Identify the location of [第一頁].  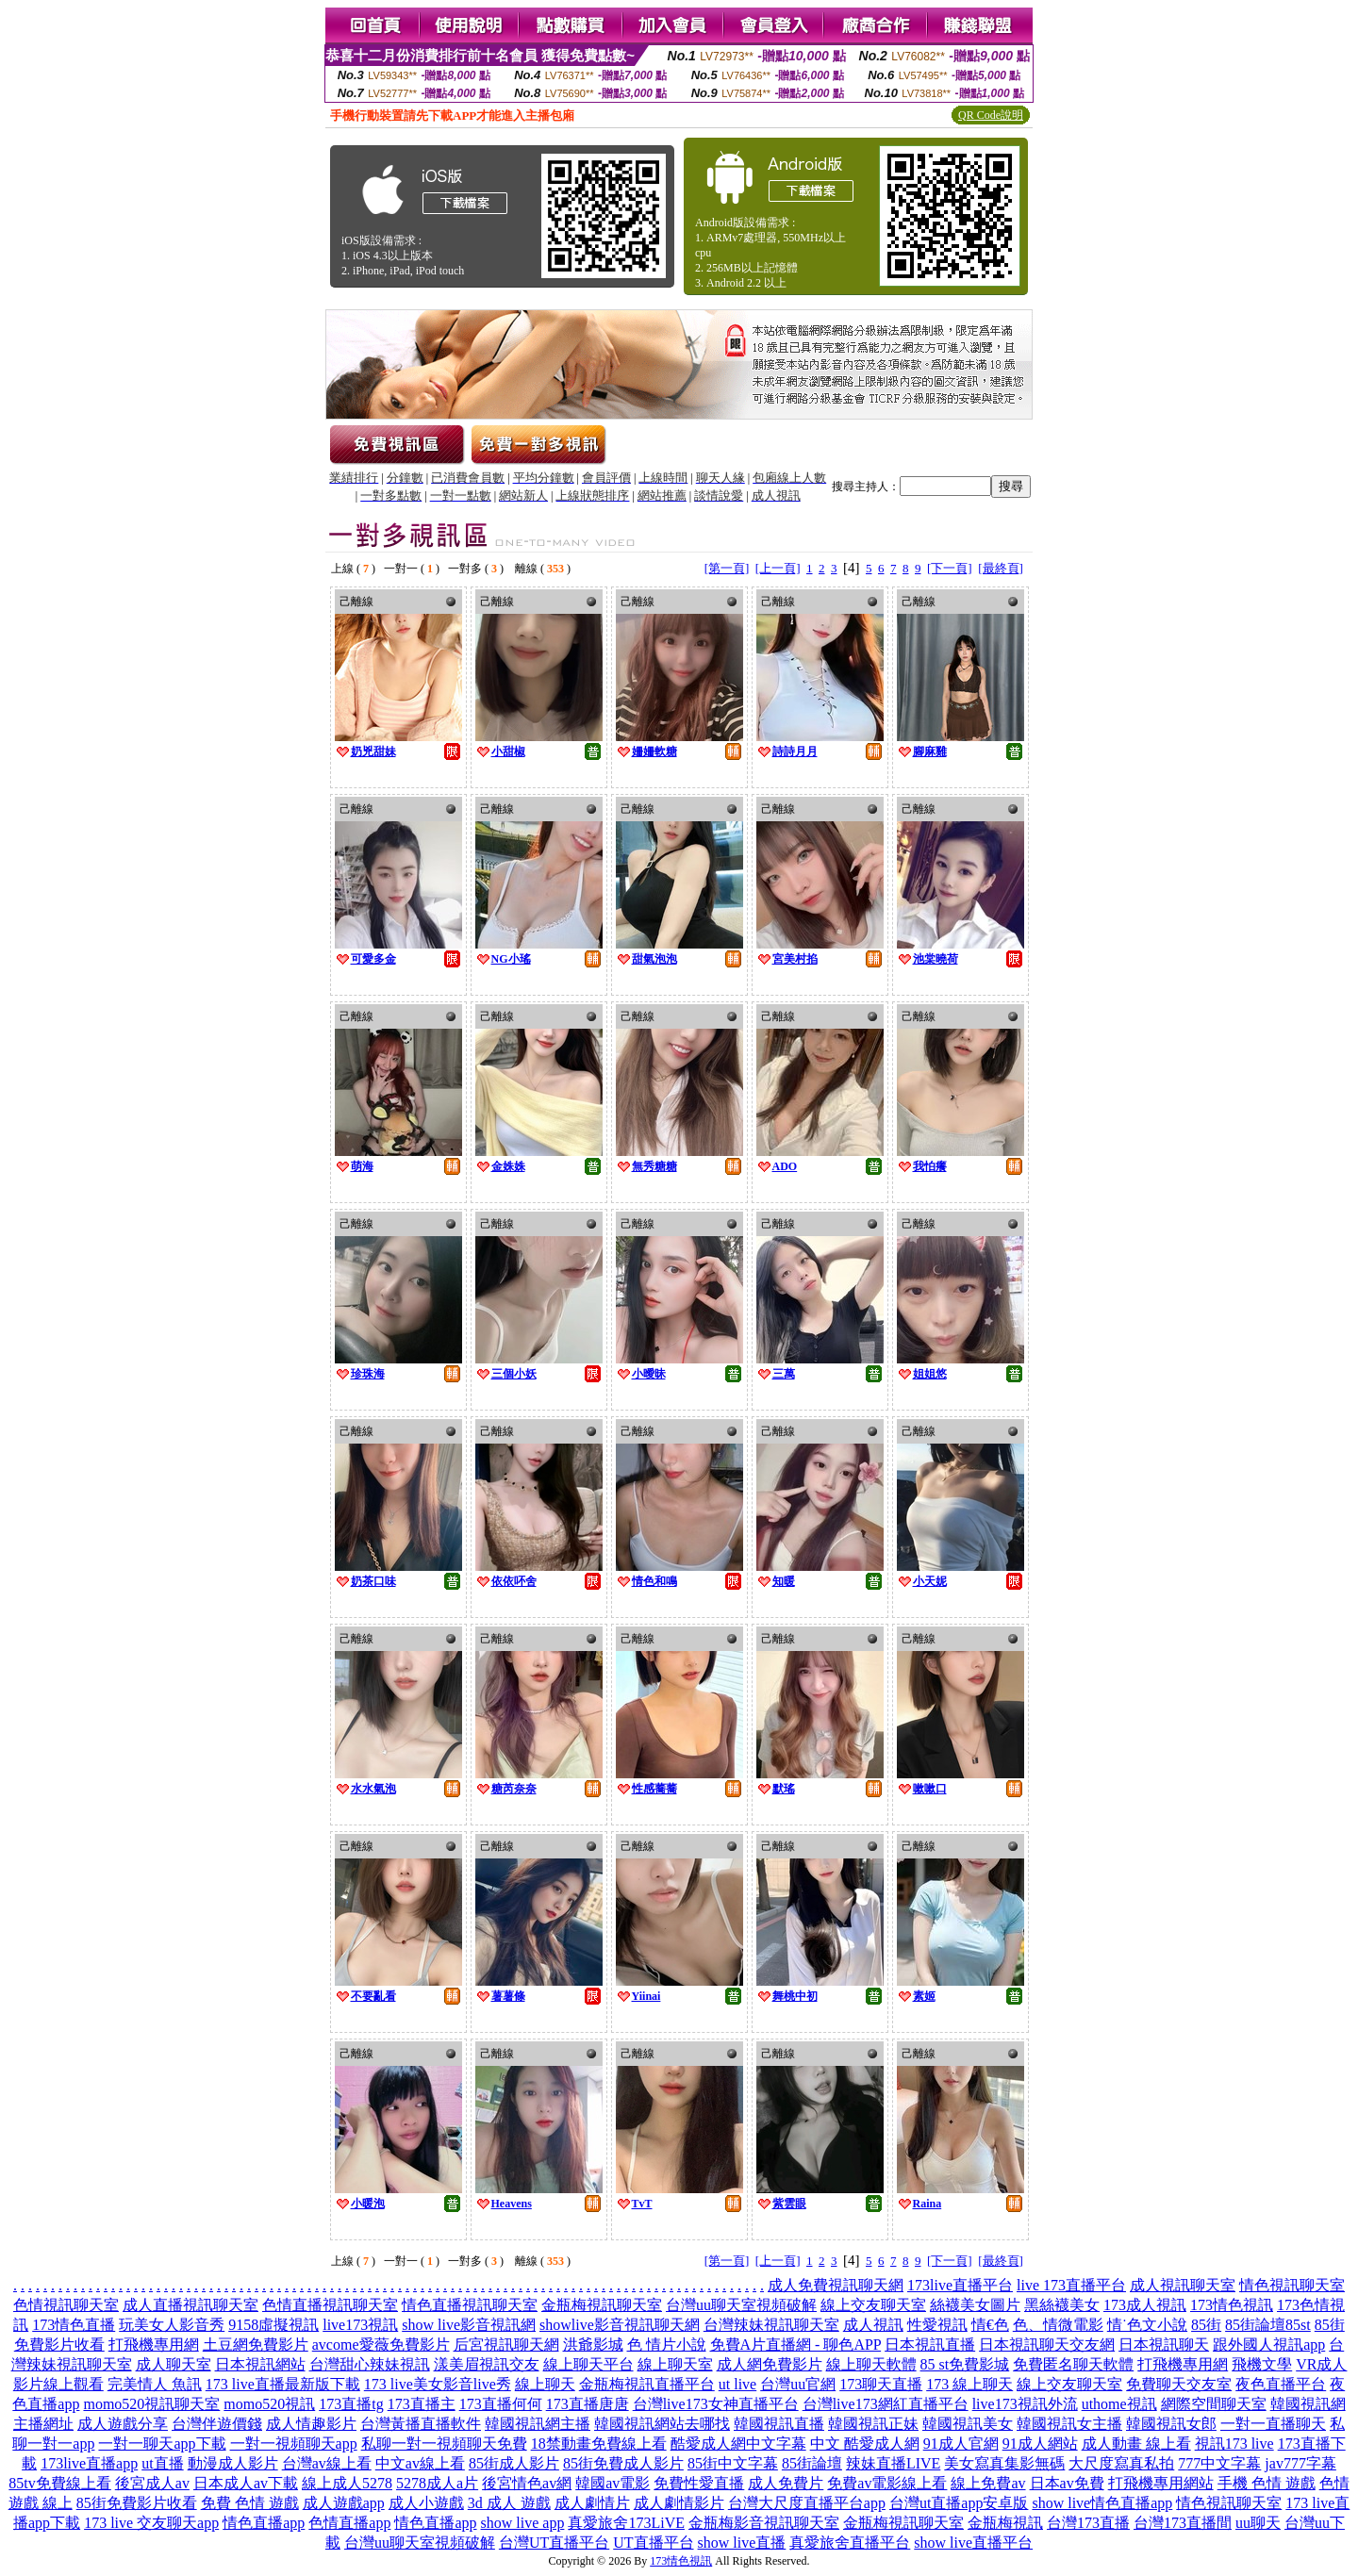
(727, 568).